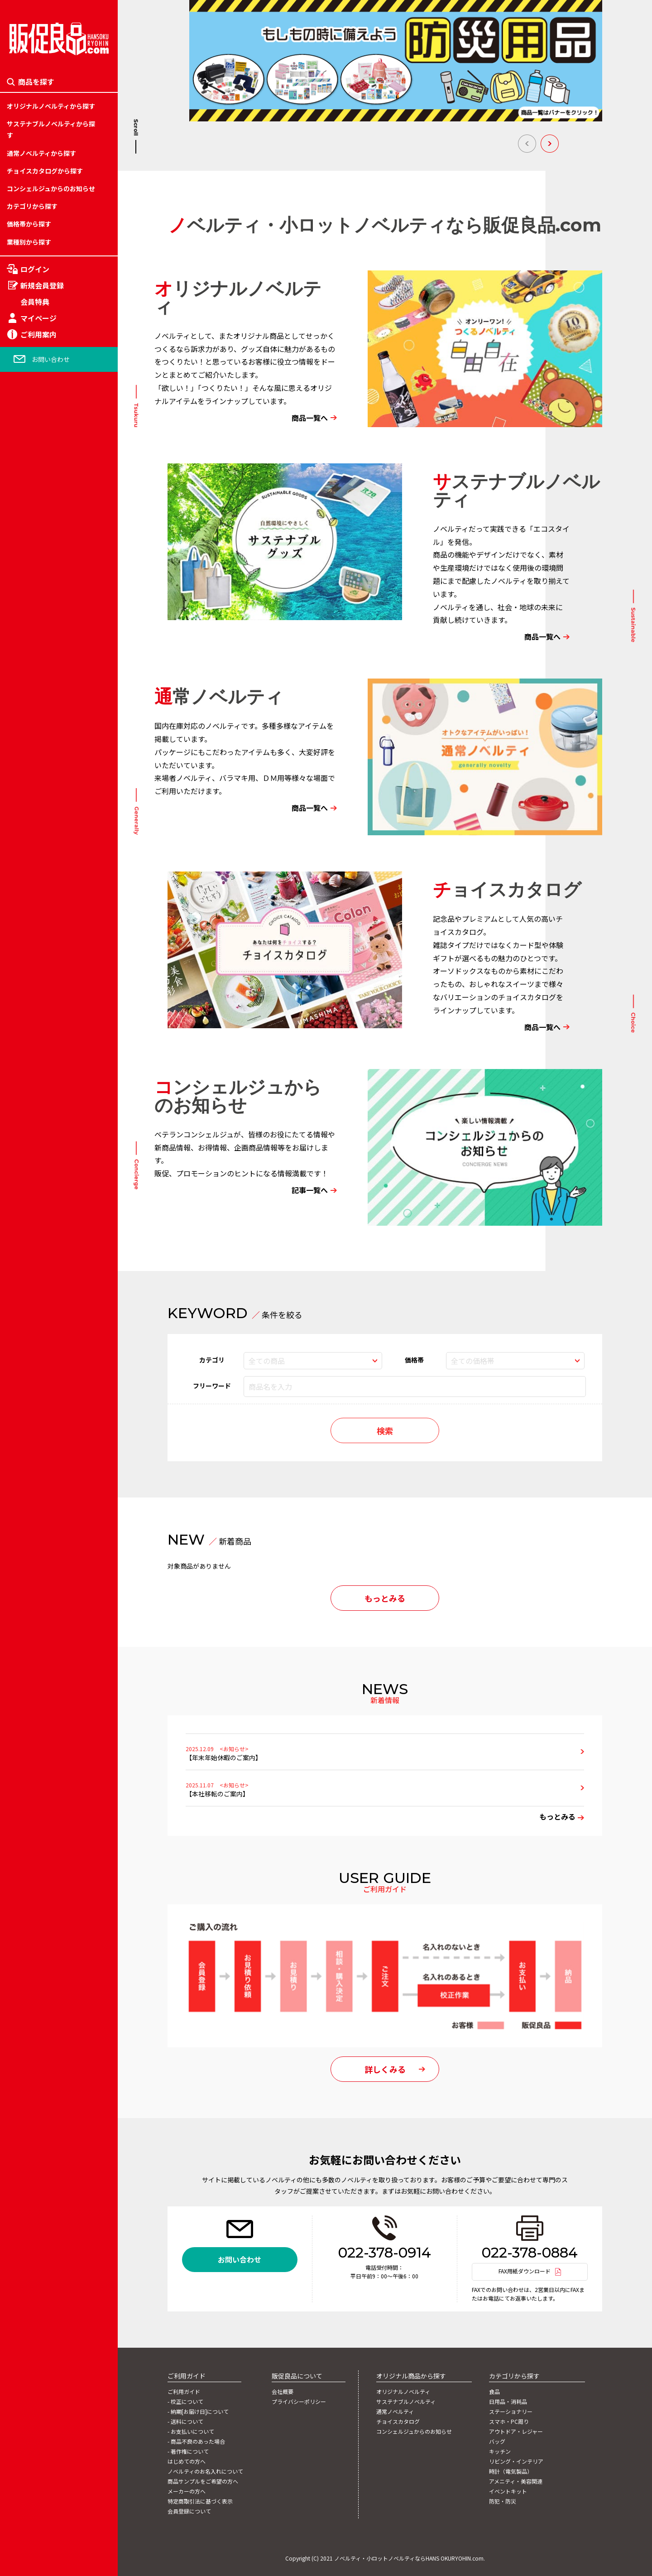 The height and width of the screenshot is (2576, 652). I want to click on フルカラー対応バッグ, so click(38, 1287).